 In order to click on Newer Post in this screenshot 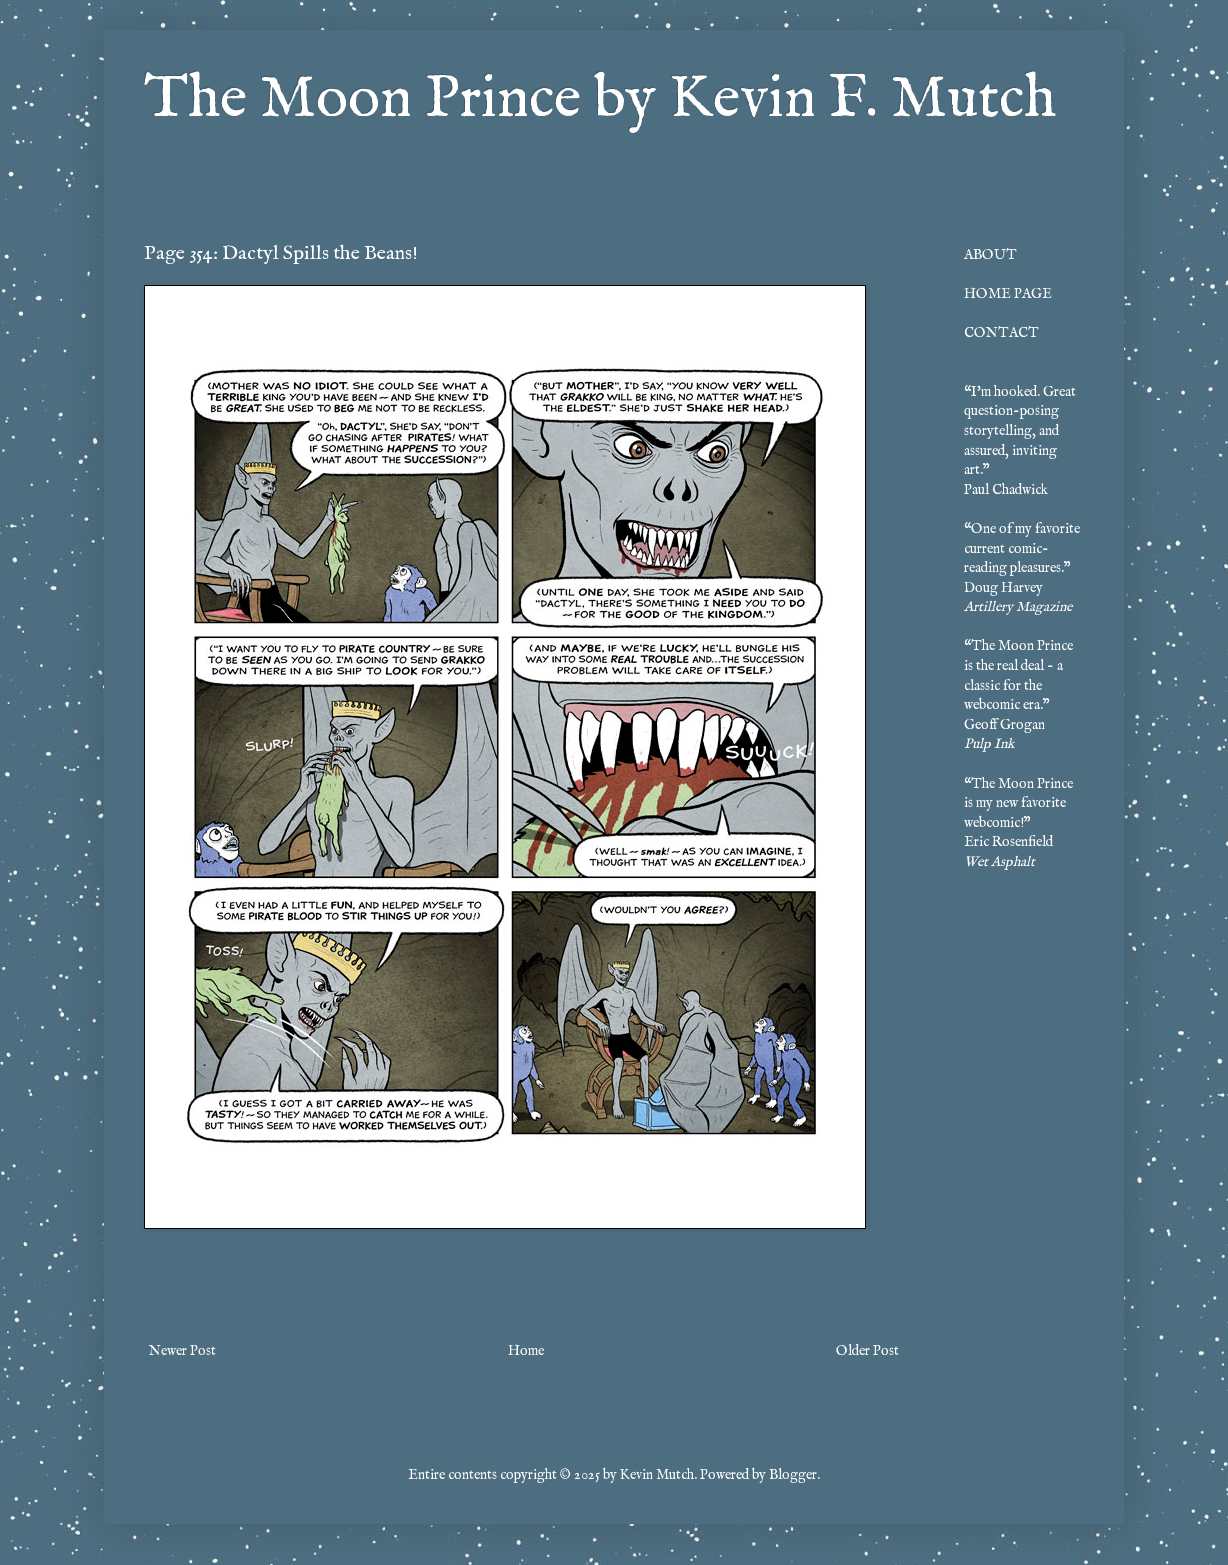, I will do `click(182, 1351)`.